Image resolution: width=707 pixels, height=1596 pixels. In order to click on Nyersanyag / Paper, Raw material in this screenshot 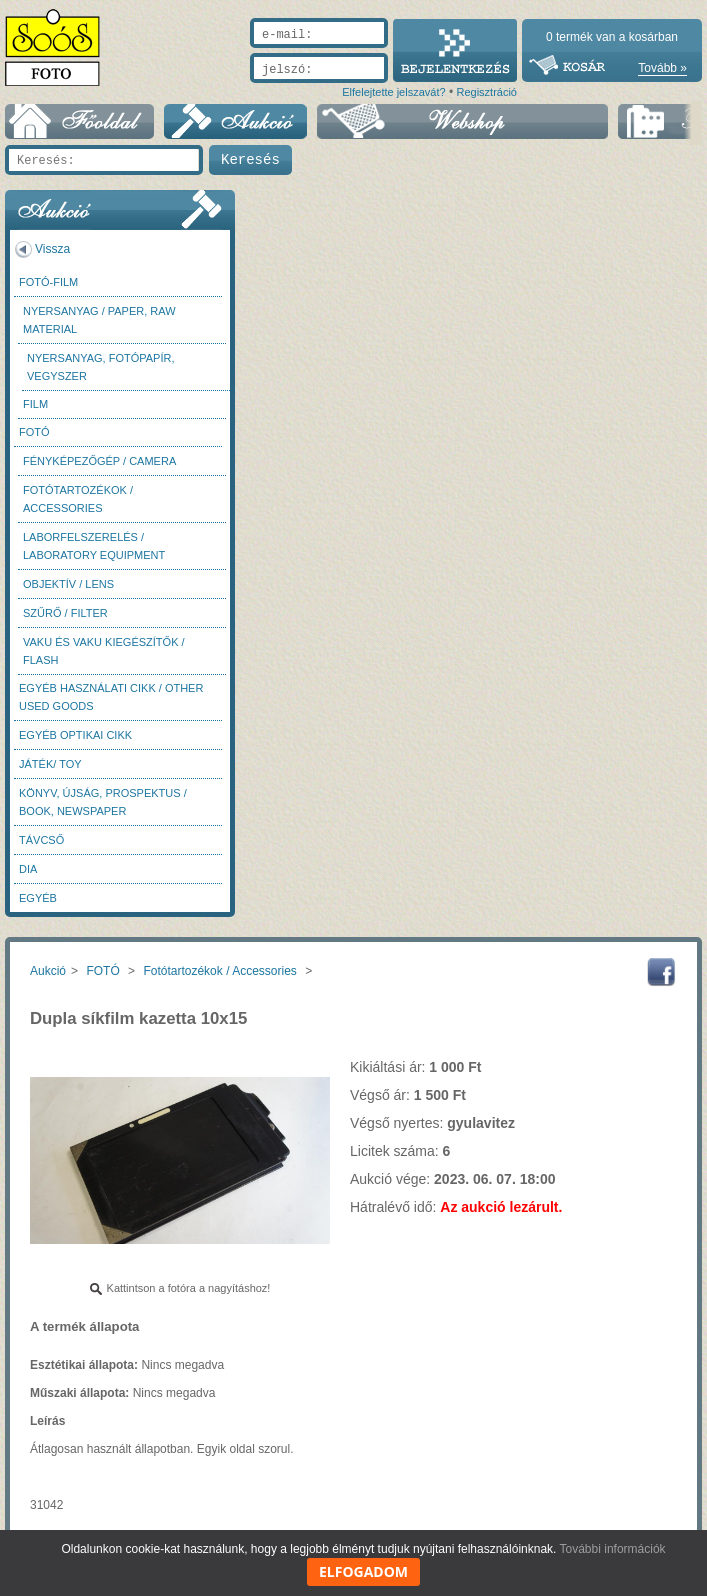, I will do `click(99, 320)`.